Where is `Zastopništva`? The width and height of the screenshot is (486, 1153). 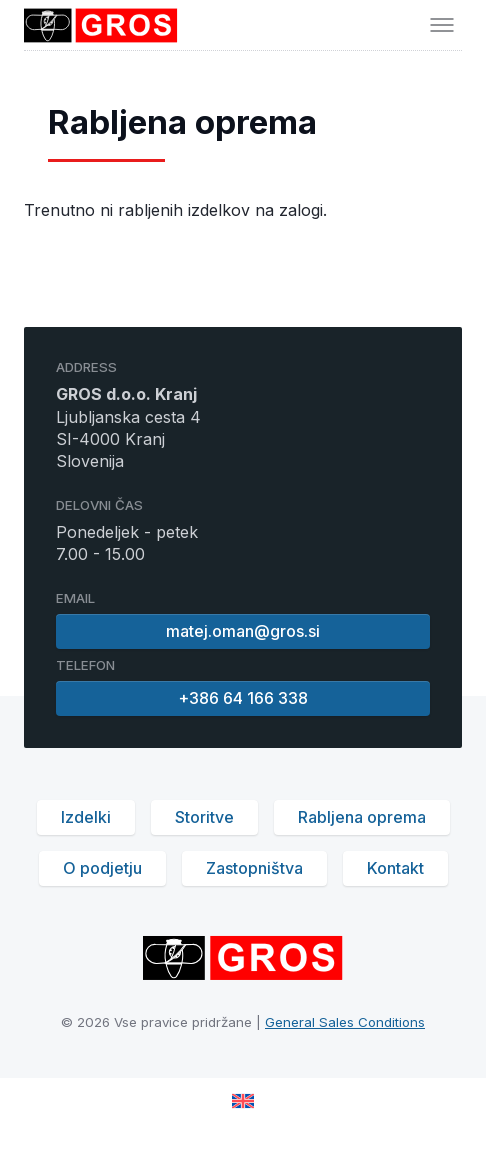 Zastopništva is located at coordinates (254, 868).